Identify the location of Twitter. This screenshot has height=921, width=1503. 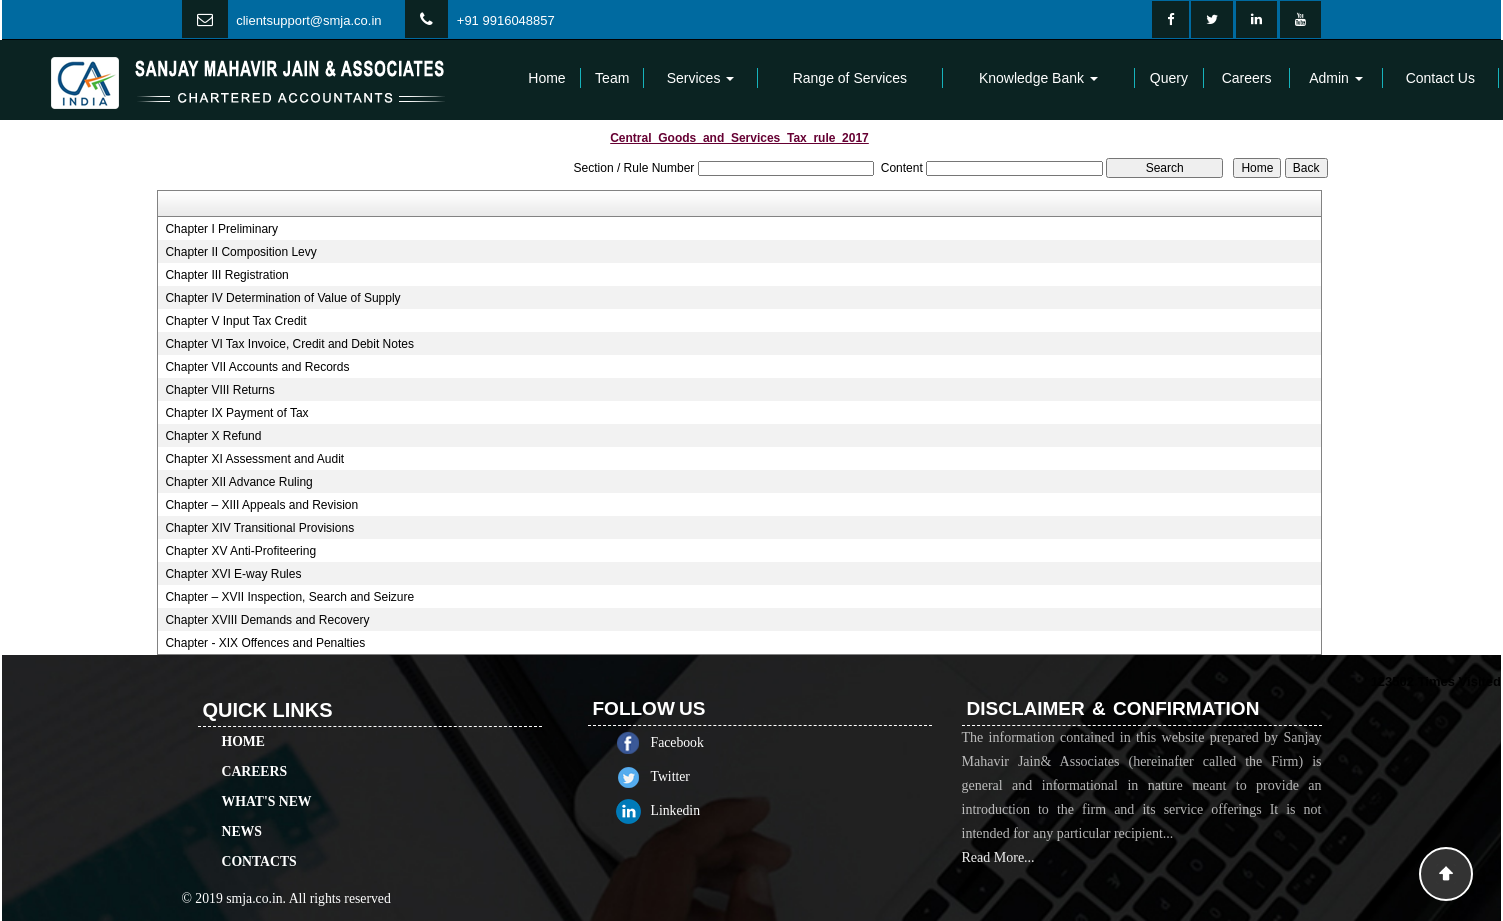
(688, 776).